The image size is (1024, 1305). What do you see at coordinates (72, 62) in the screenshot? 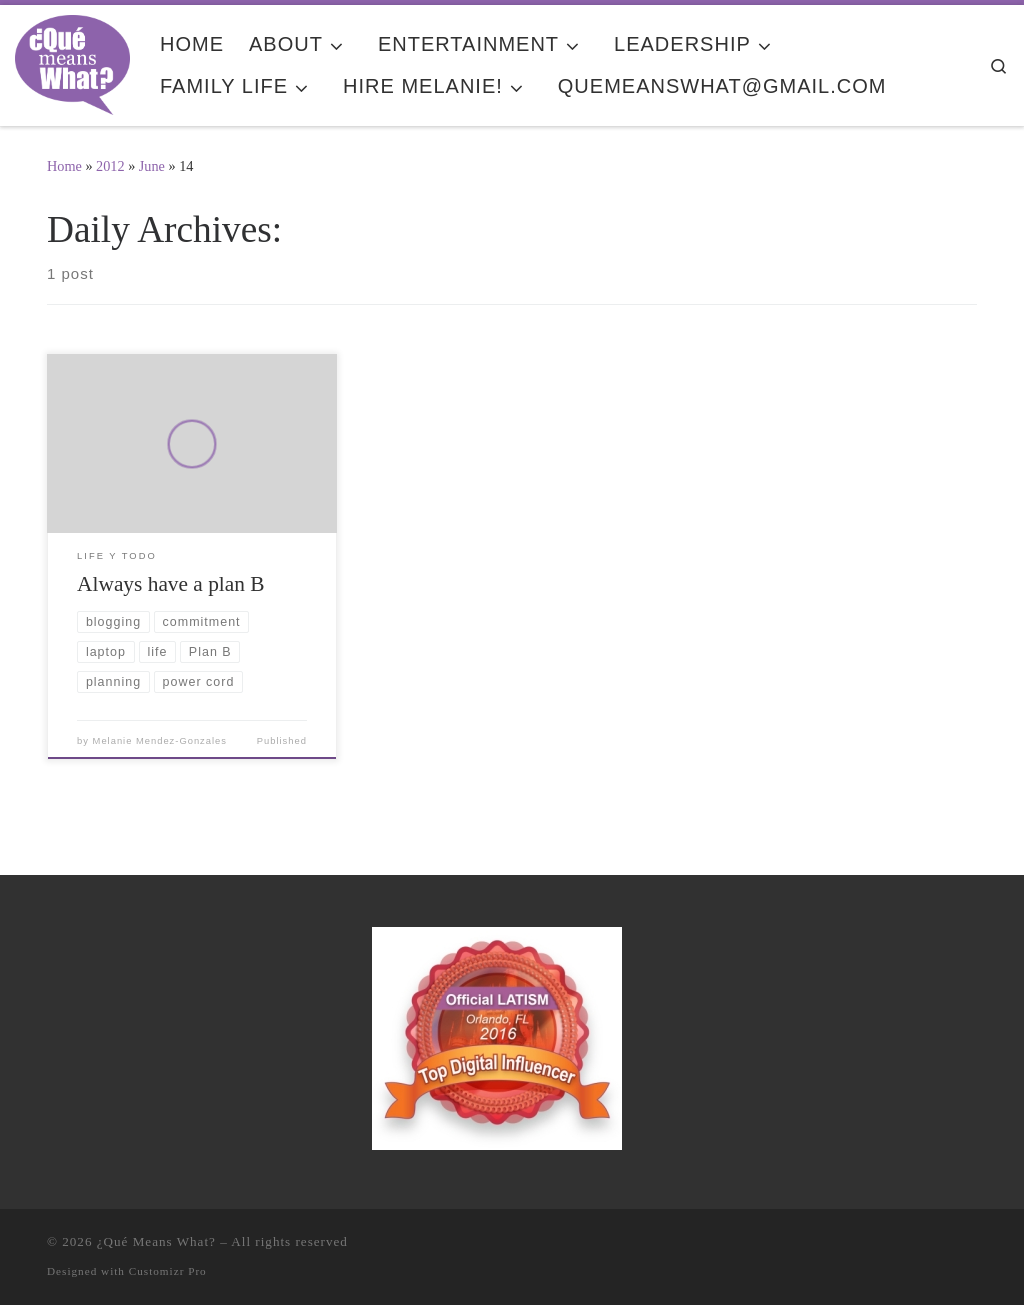
I see `[¿Qué Means What? | Where Education and Entertainment Meet Cultura y Familia]` at bounding box center [72, 62].